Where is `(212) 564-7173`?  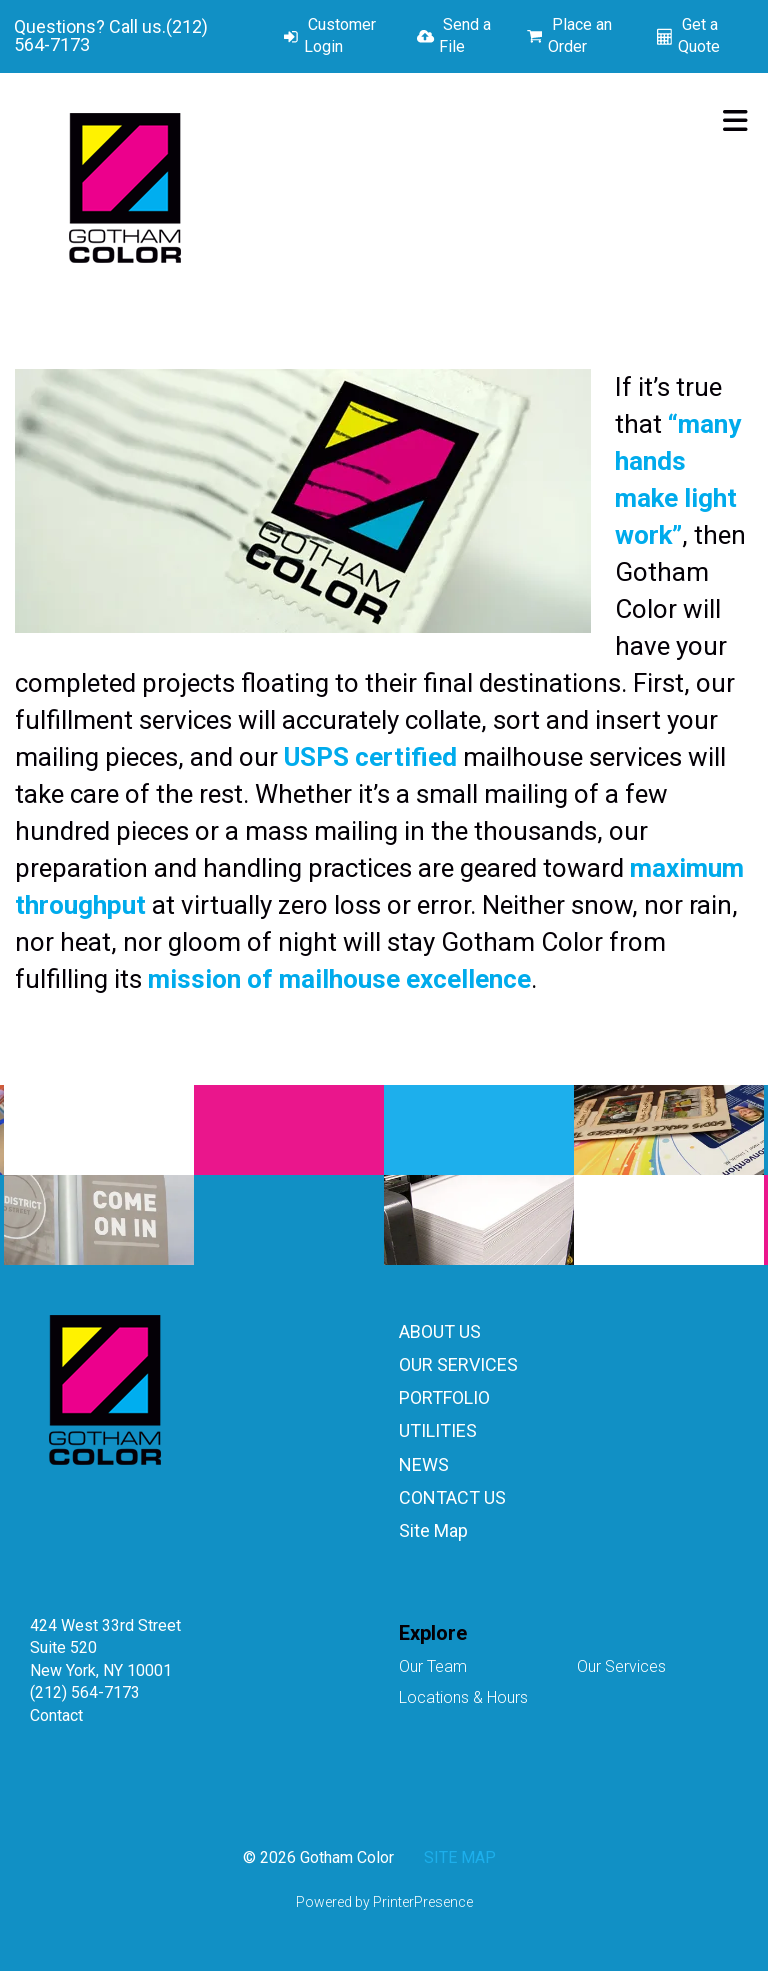
(212) 564-7173 is located at coordinates (85, 1692).